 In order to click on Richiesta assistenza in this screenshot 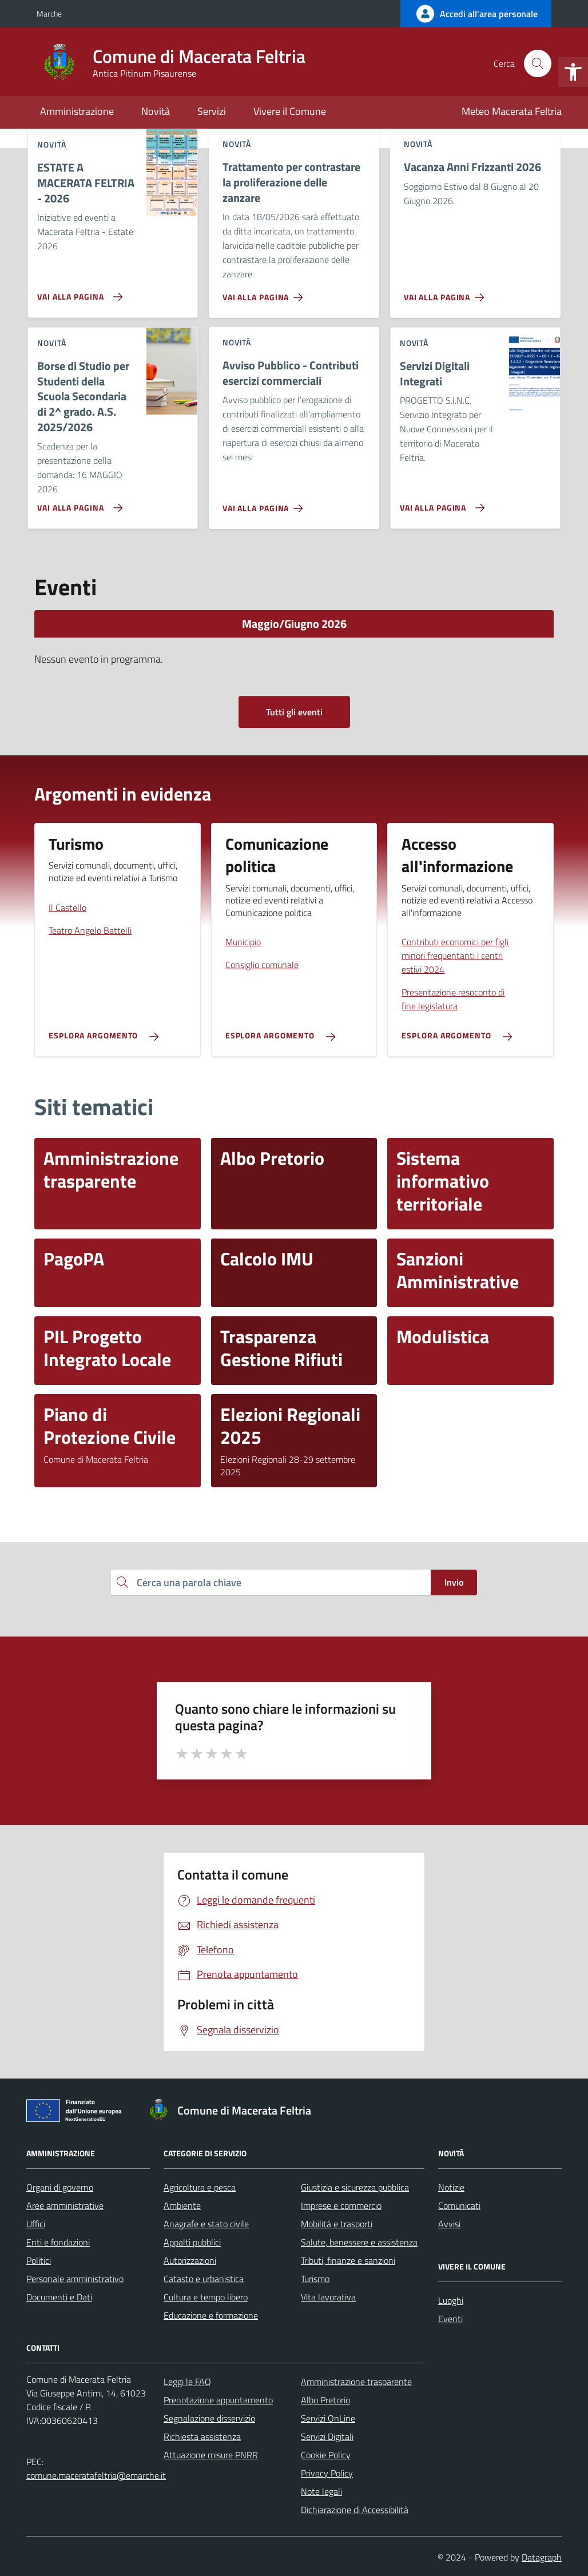, I will do `click(202, 2436)`.